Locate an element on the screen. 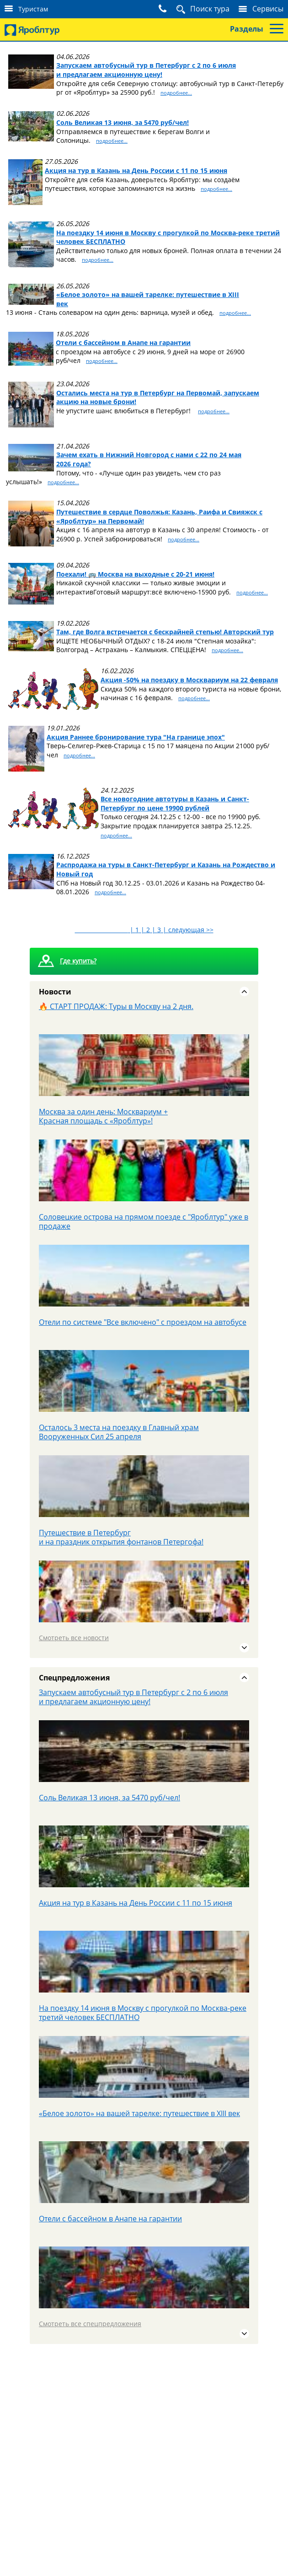  Осталось 3 места на поездку в Главный храм Вооруженных Сил 25 апреля is located at coordinates (119, 1432).